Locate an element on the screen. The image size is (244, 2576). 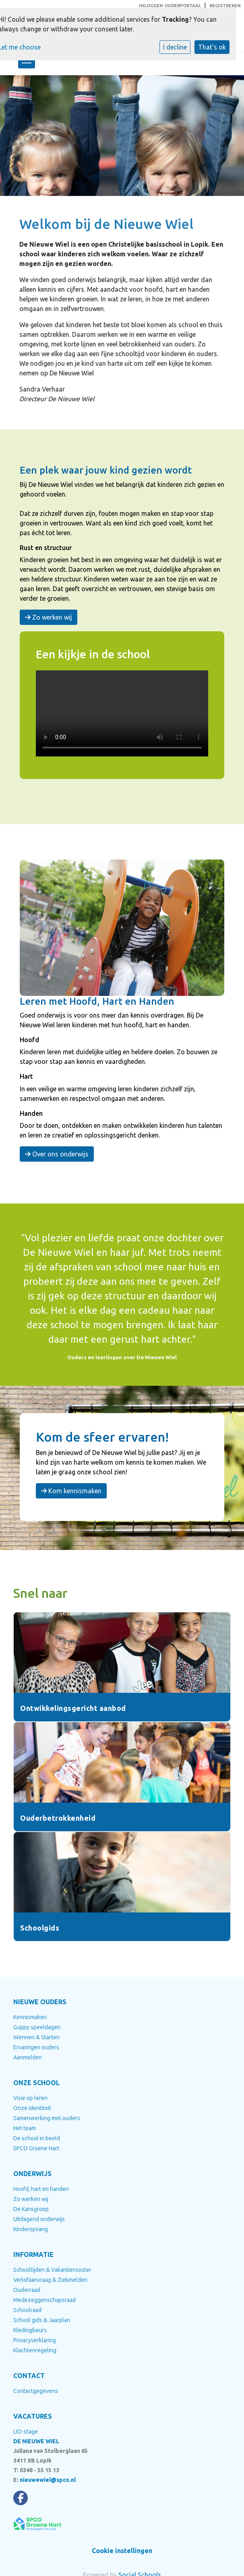
LIO-stage is located at coordinates (25, 2431).